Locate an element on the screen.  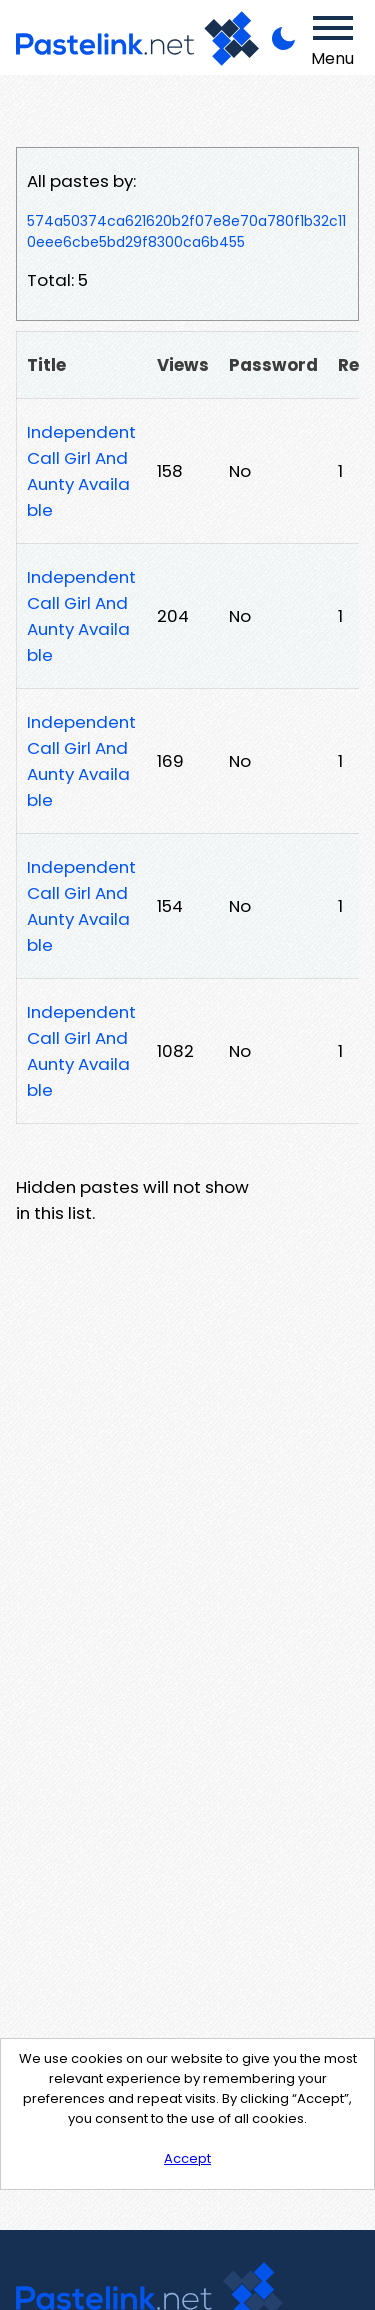
Accept is located at coordinates (187, 2158).